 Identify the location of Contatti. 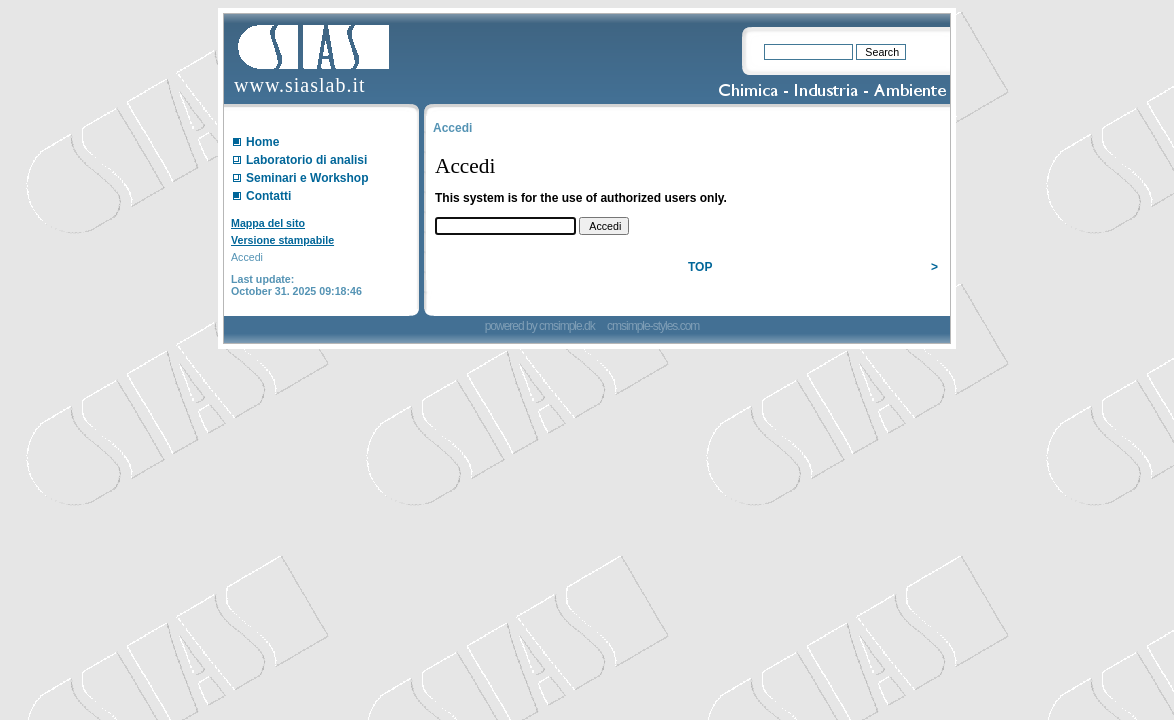
(268, 196).